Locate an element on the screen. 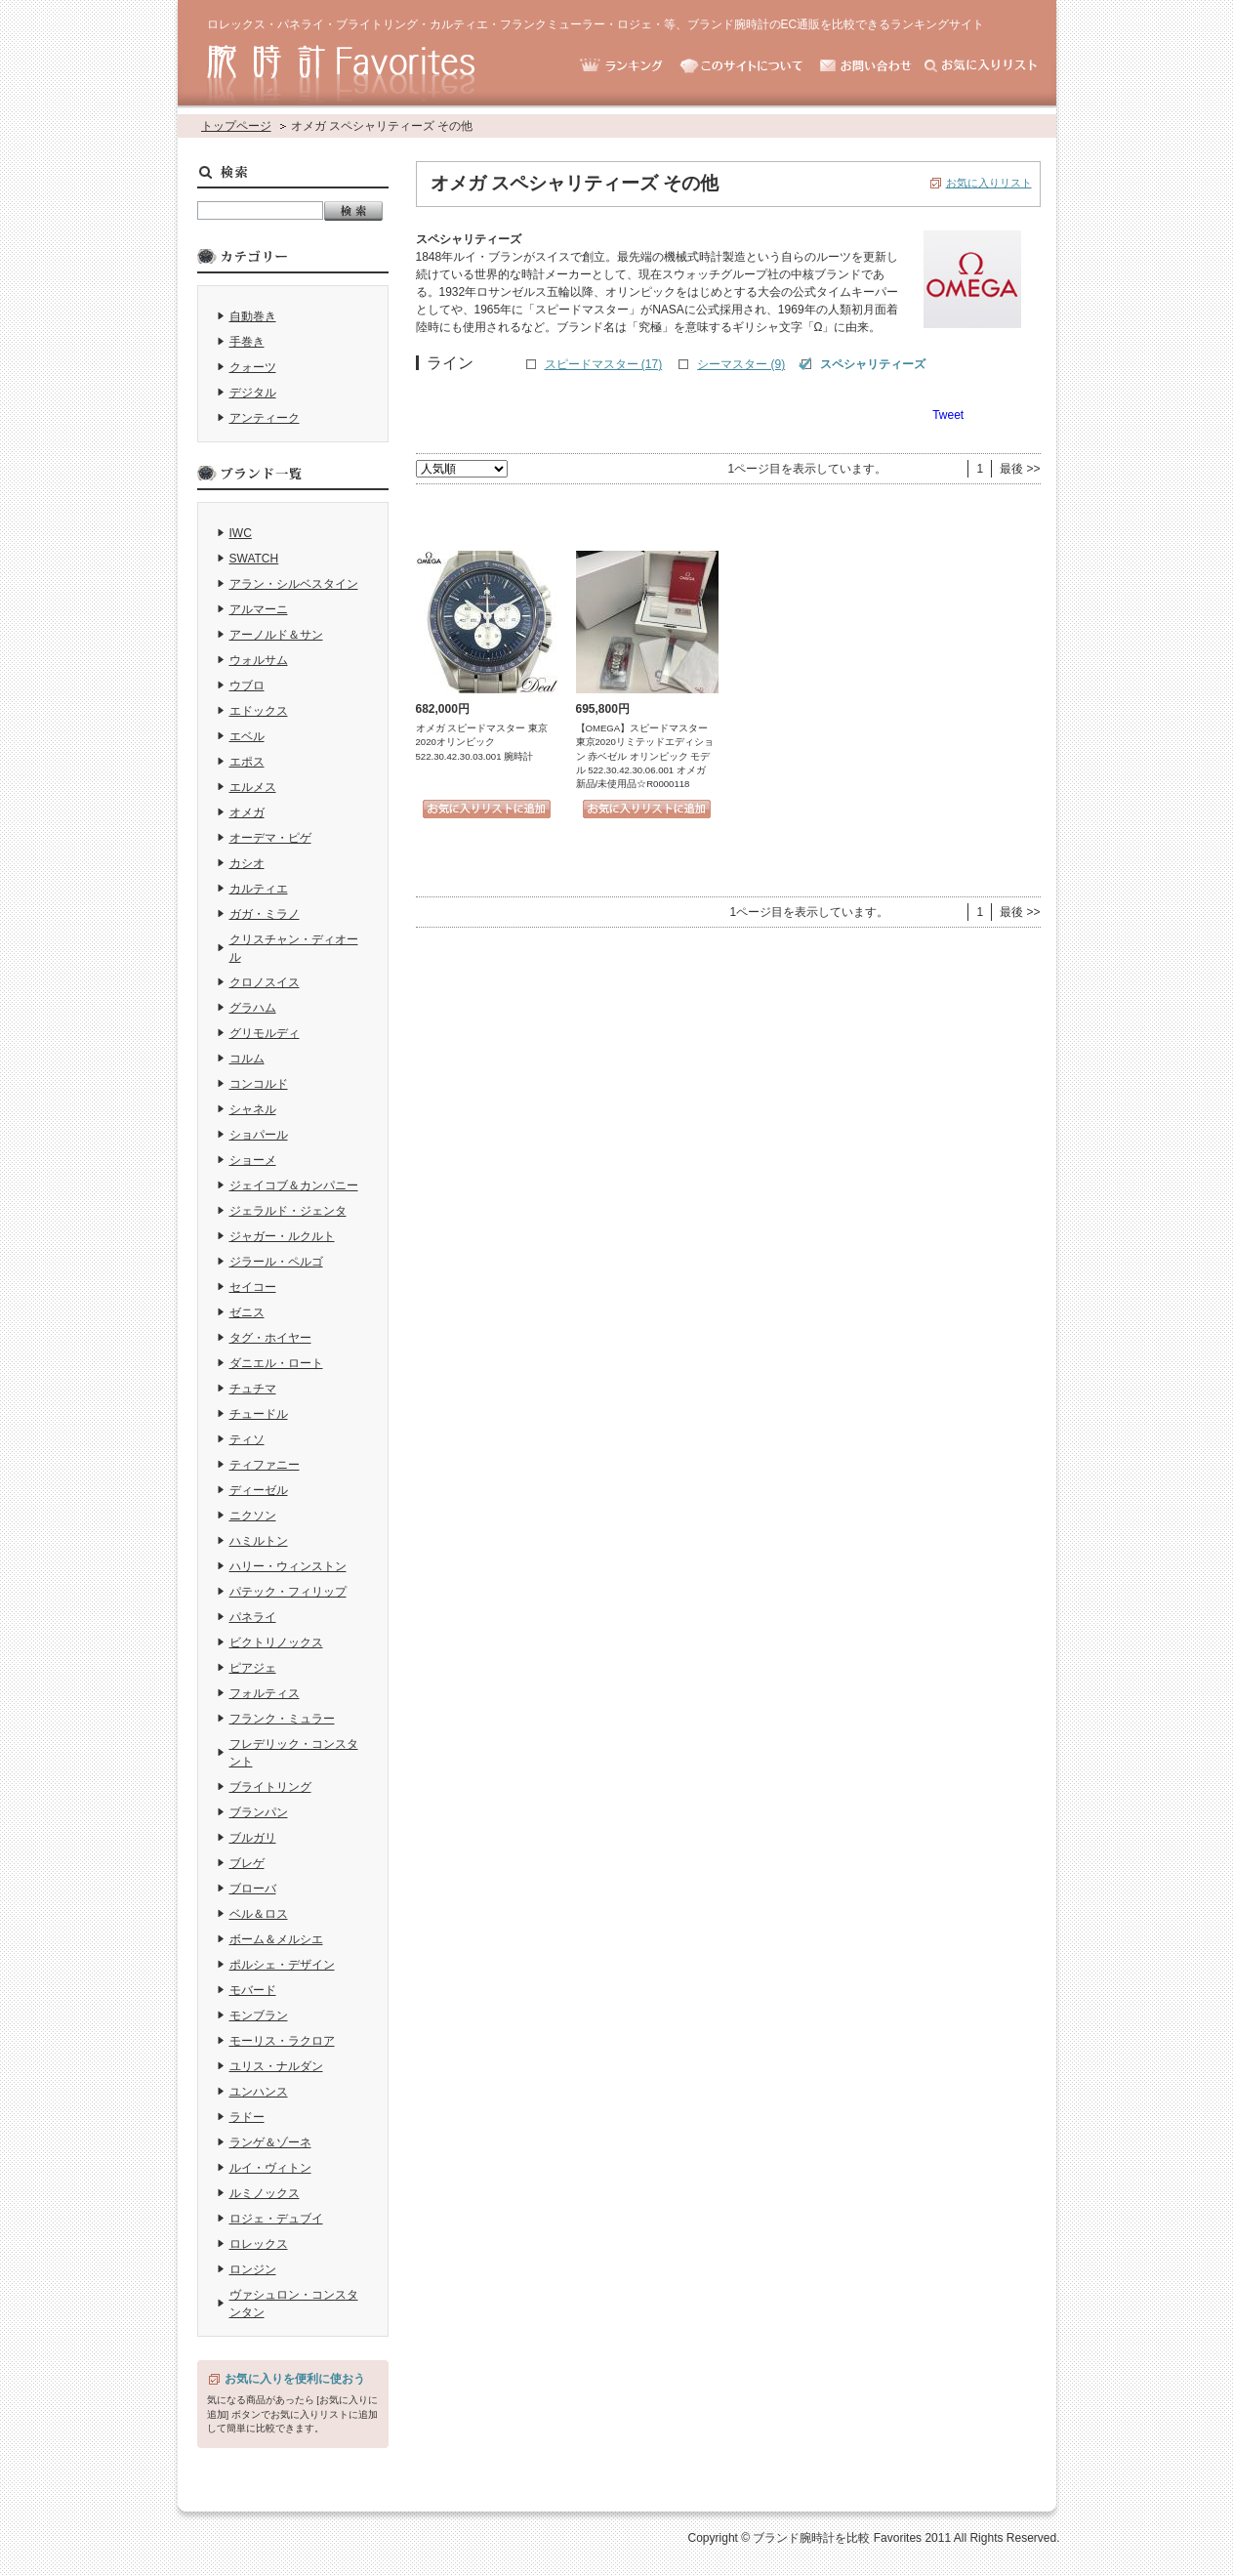  ユンハンス is located at coordinates (258, 2091).